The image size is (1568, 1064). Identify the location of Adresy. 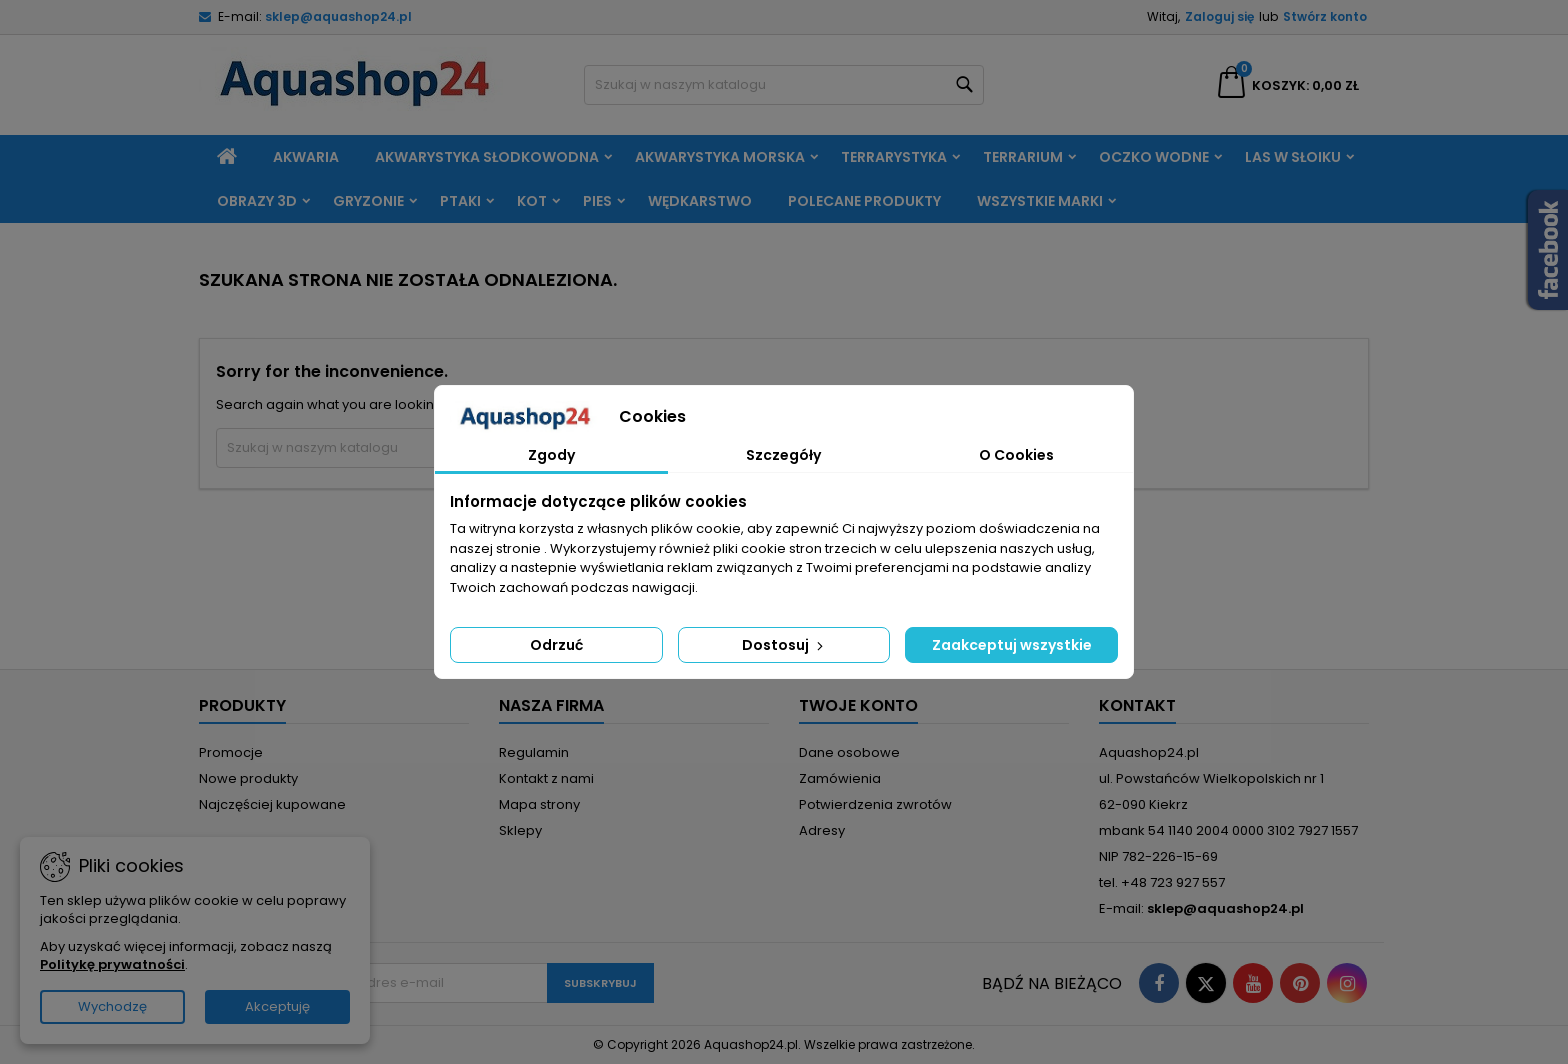
(822, 830).